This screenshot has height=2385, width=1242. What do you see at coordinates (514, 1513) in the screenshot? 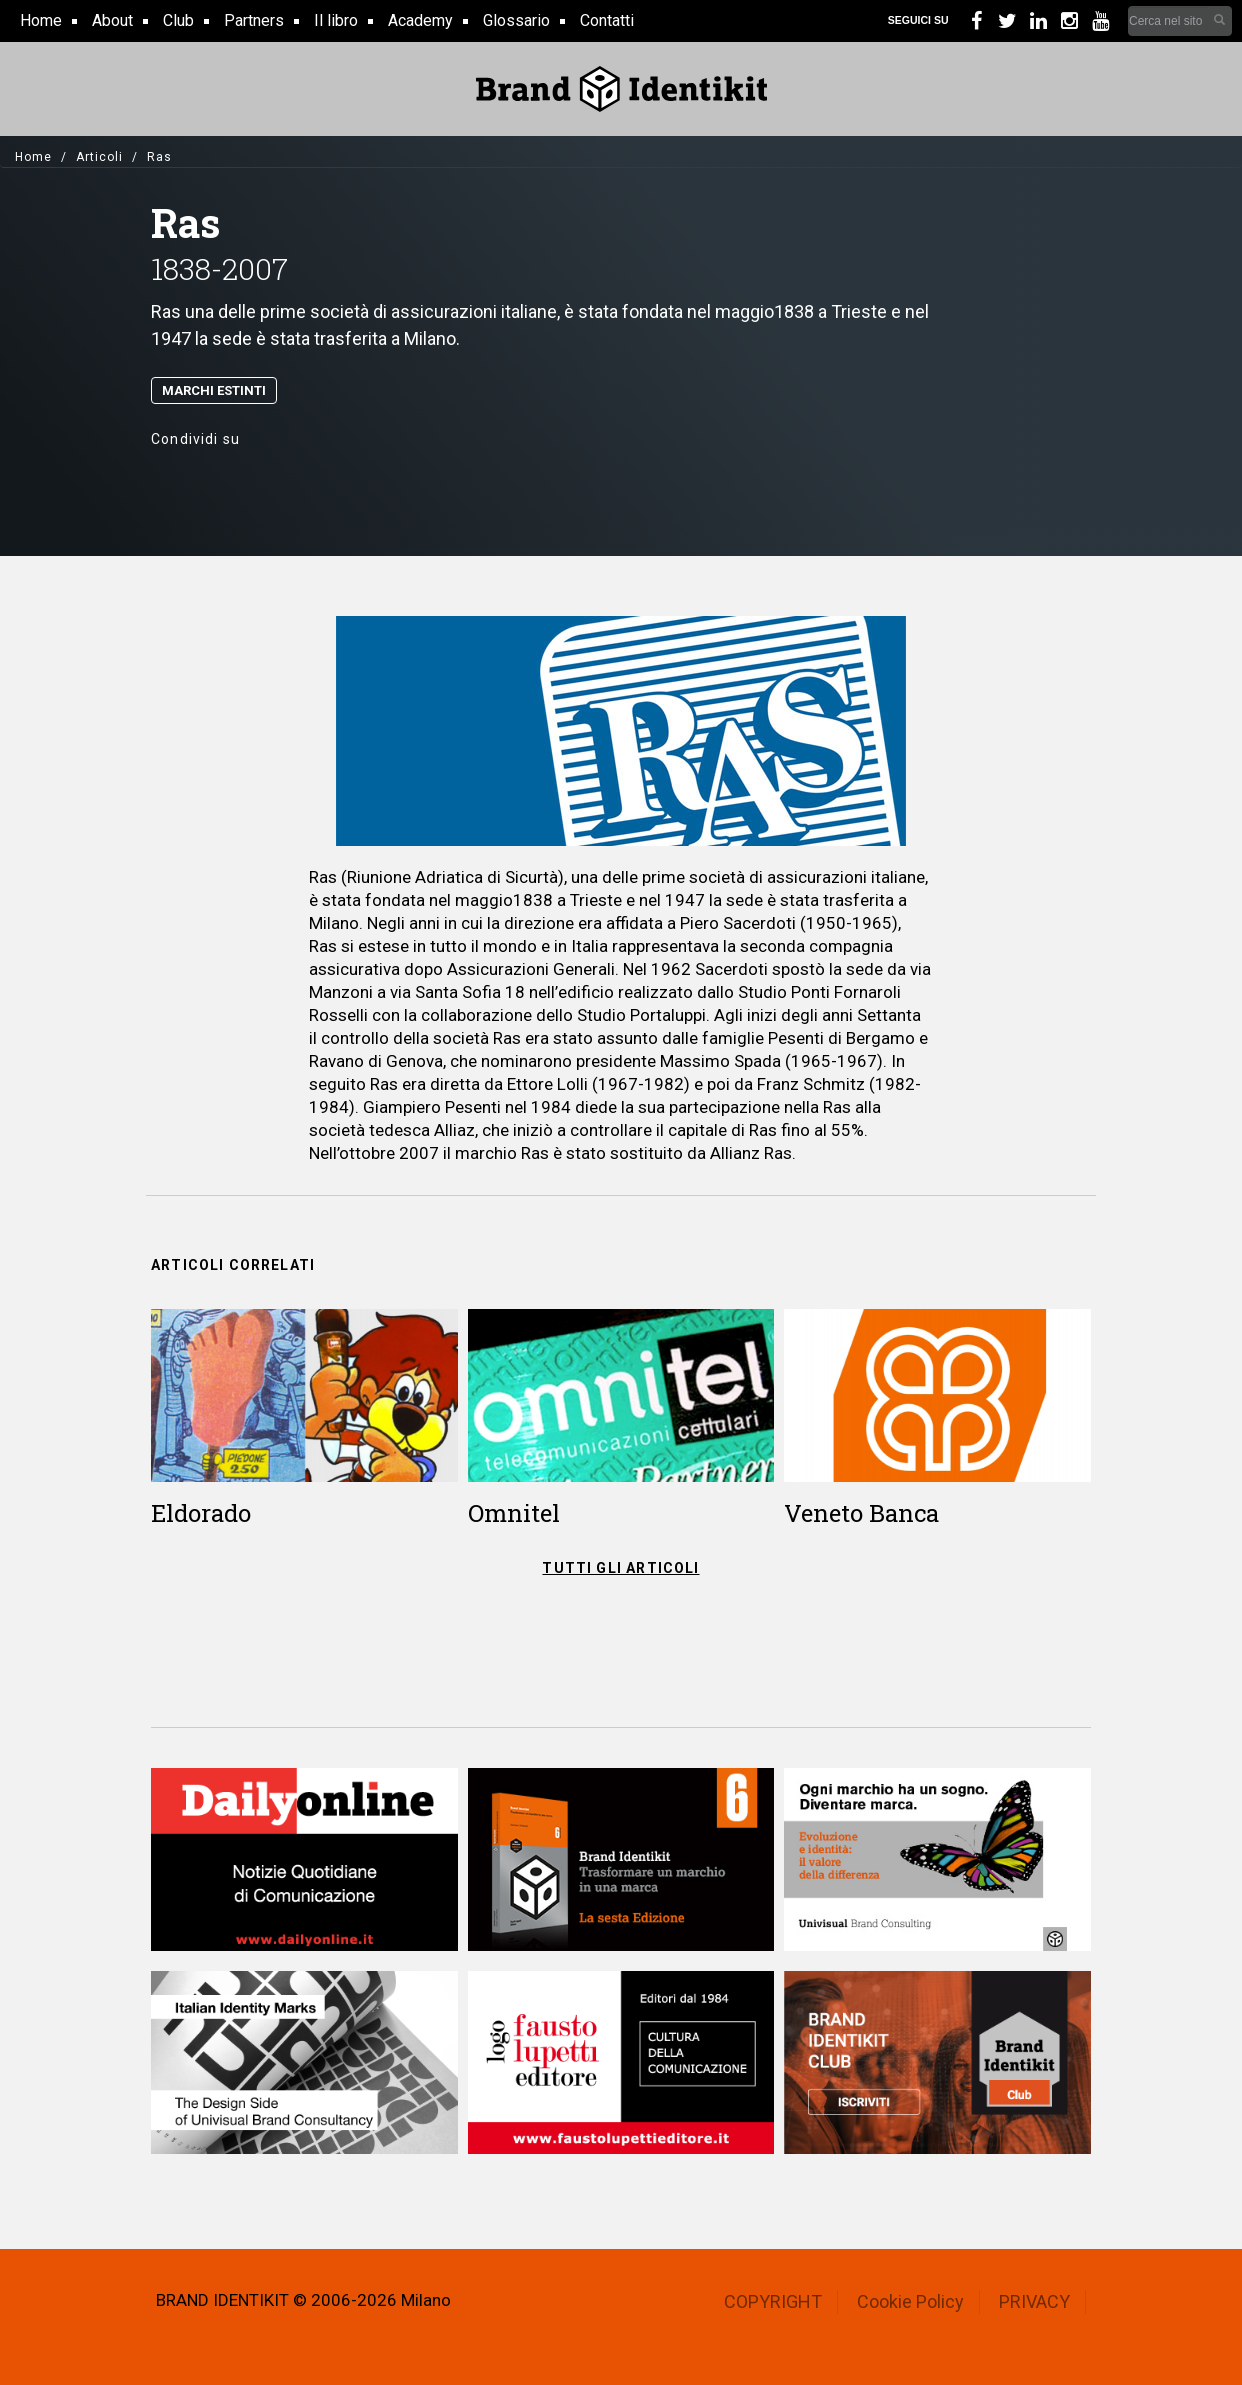
I see `Omnitel` at bounding box center [514, 1513].